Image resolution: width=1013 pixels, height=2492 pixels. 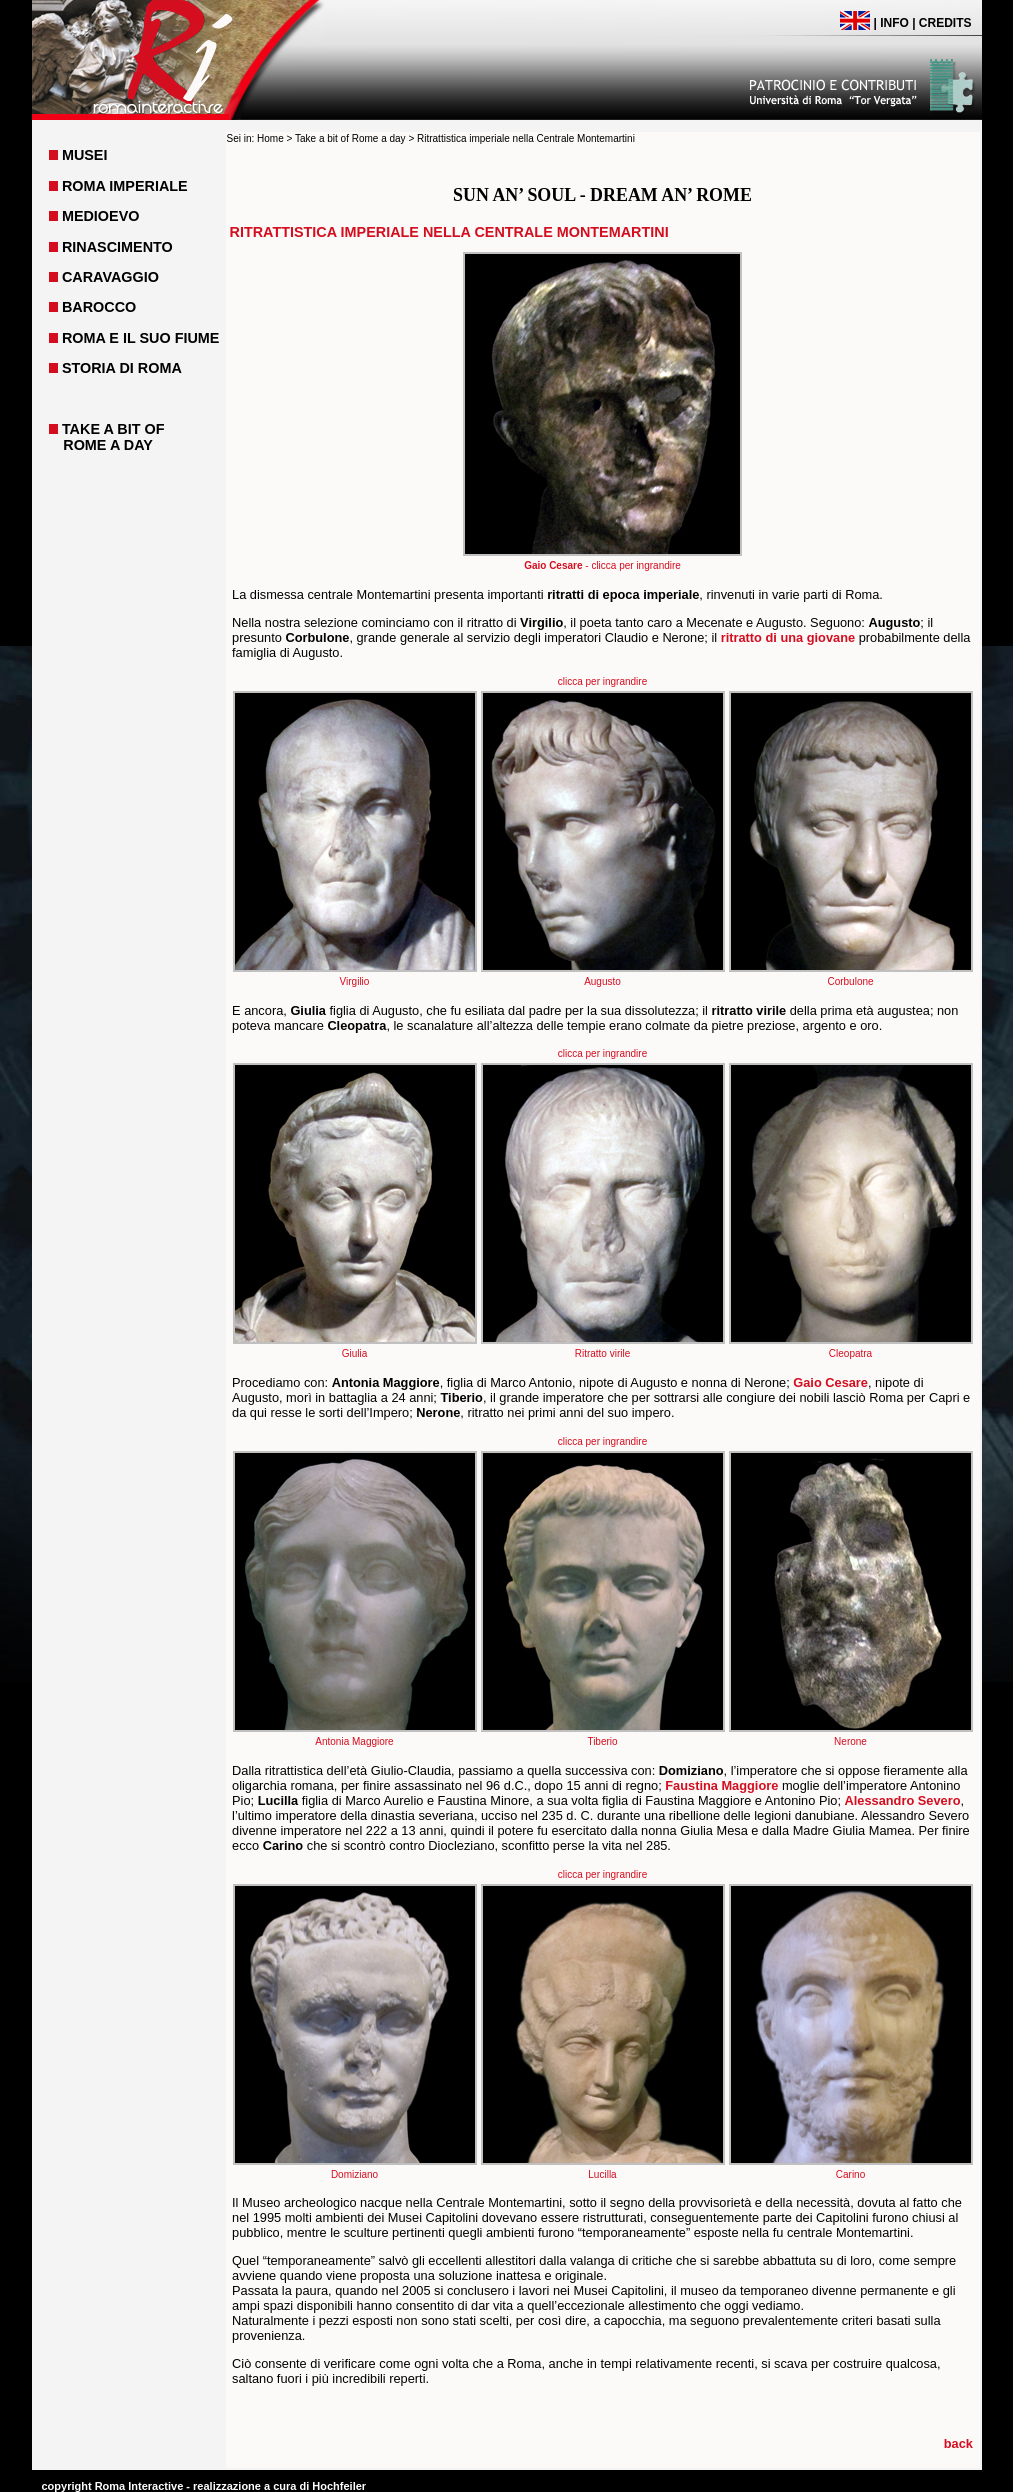 What do you see at coordinates (141, 338) in the screenshot?
I see `ROMA E IL SUO FIUME` at bounding box center [141, 338].